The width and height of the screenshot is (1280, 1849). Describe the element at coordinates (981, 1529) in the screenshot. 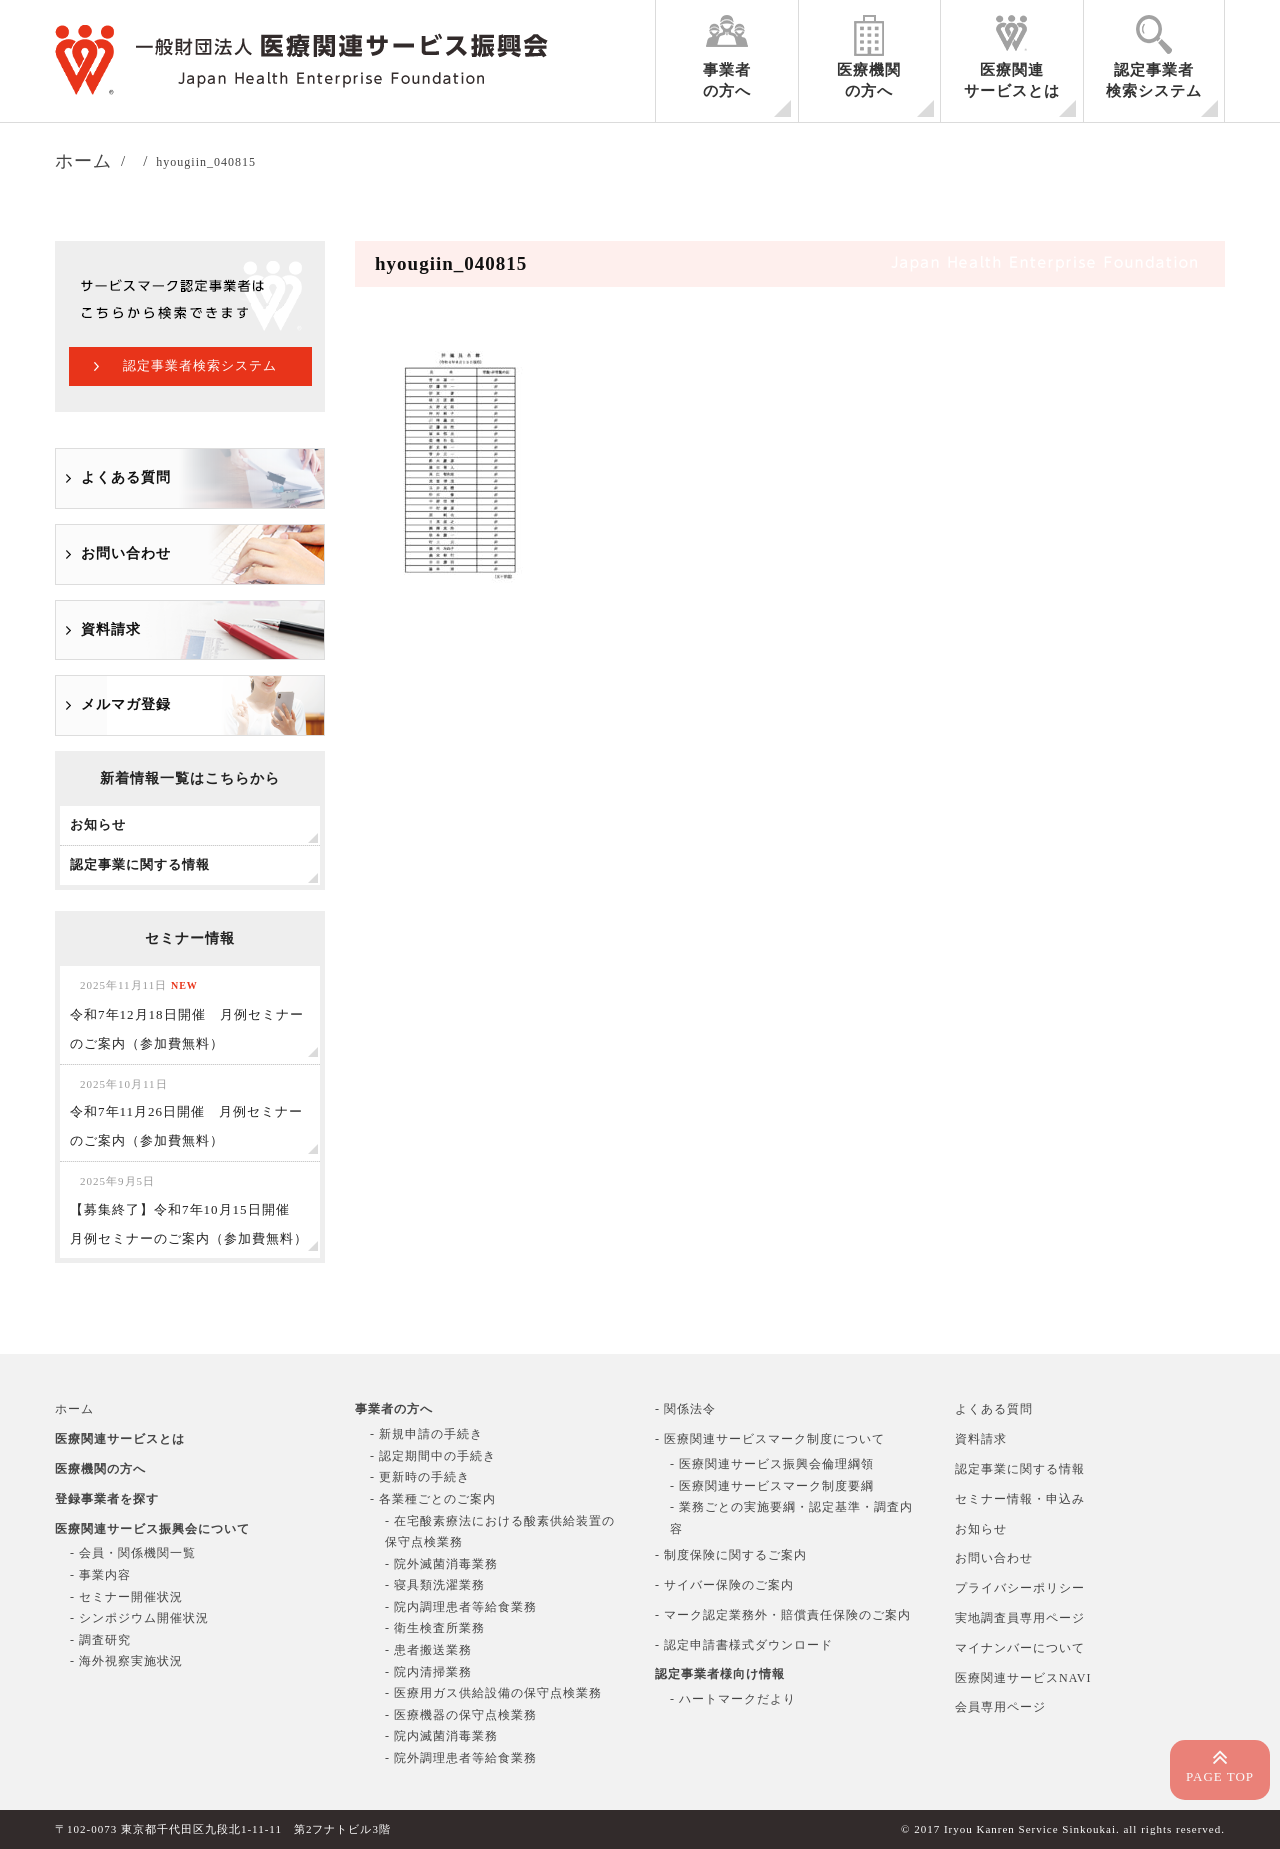

I see `お知らせ` at that location.